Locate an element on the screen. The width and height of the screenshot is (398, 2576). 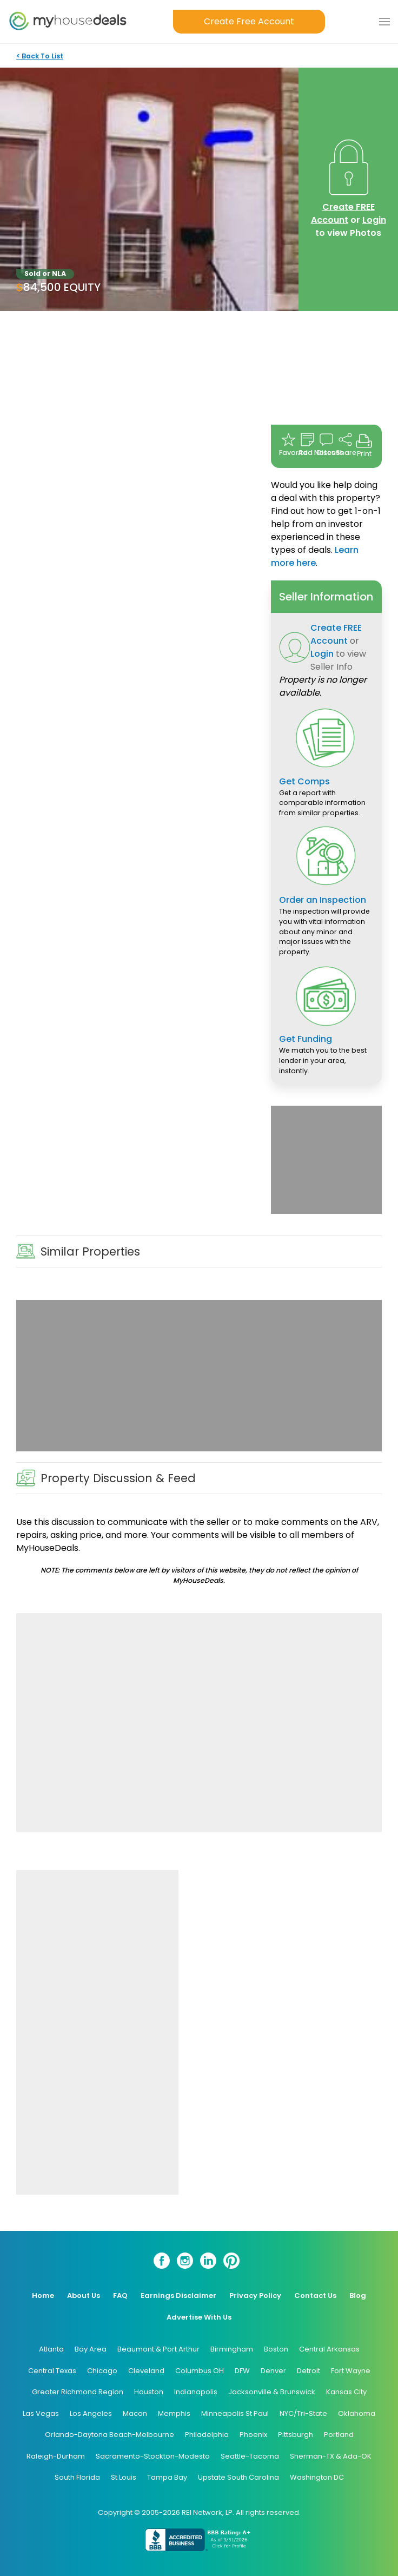
Advertise With Us is located at coordinates (199, 2317).